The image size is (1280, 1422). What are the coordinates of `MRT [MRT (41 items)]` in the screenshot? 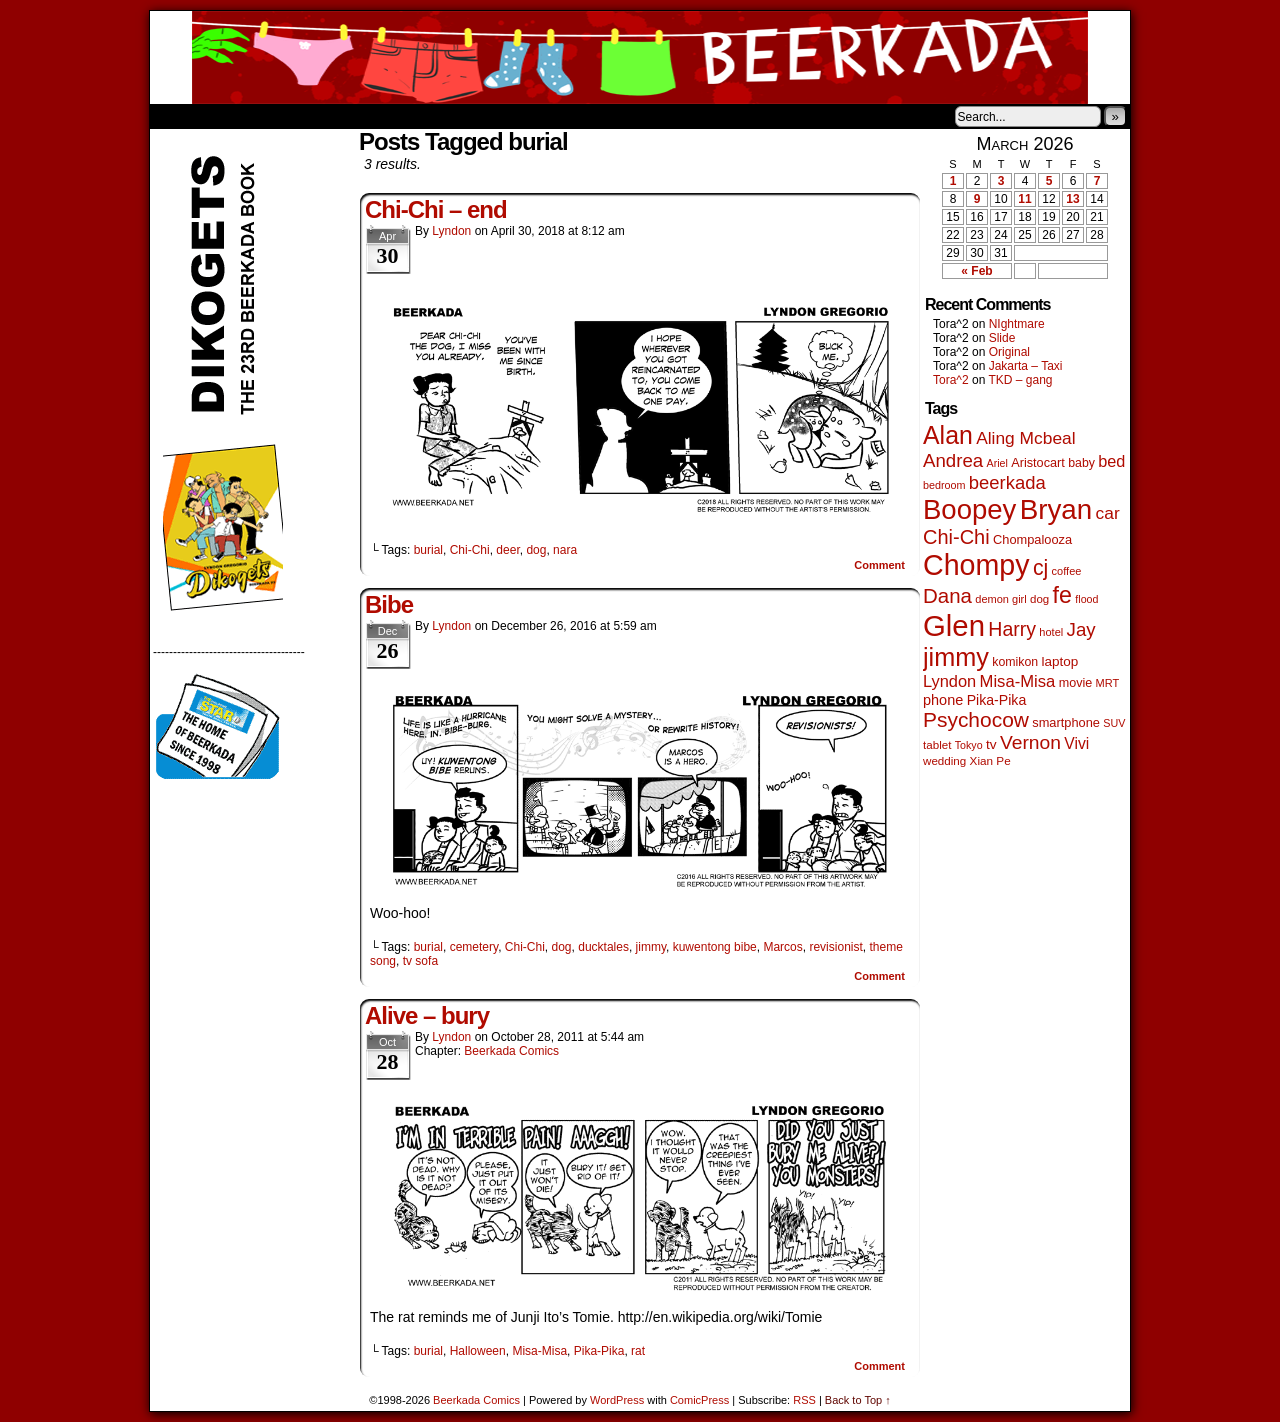 It's located at (1108, 683).